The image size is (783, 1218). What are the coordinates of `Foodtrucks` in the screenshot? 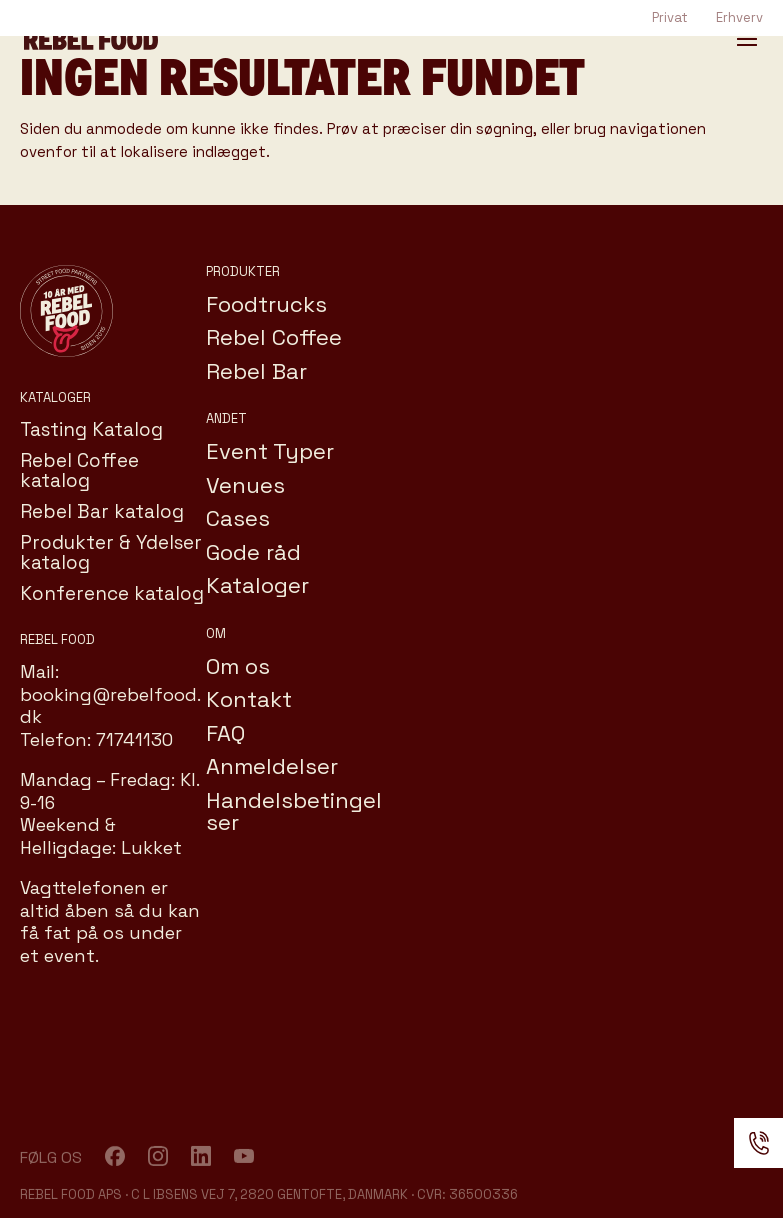 It's located at (266, 304).